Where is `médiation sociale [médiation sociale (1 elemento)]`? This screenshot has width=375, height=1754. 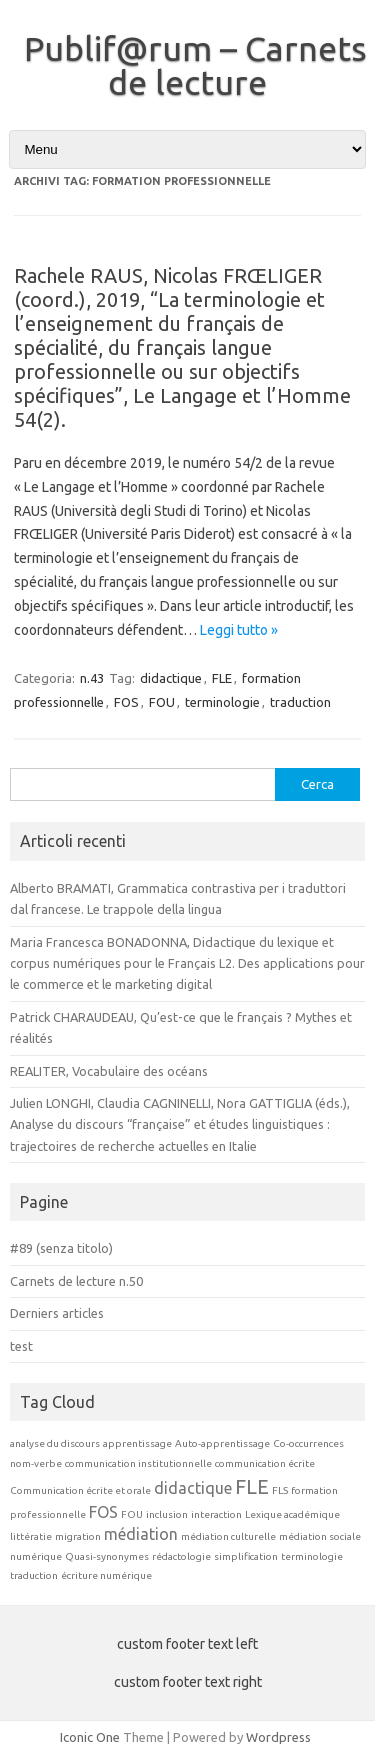
médiation sociale [médiation sociale (1 elemento)] is located at coordinates (320, 1536).